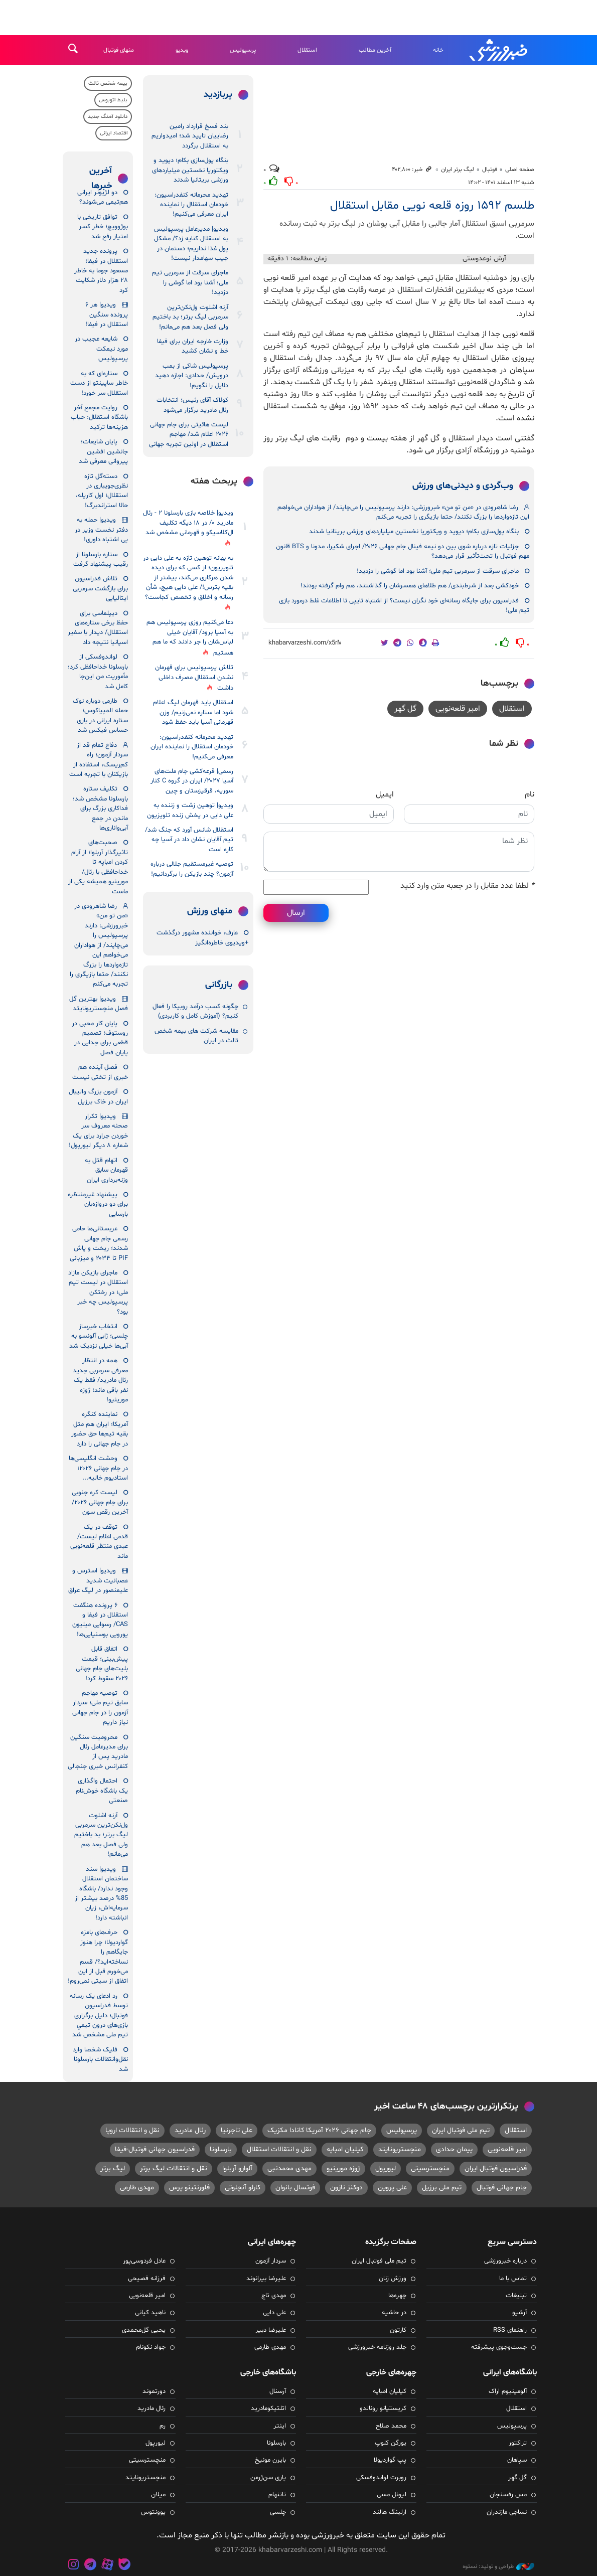  Describe the element at coordinates (137, 2187) in the screenshot. I see `مهدی طارمی` at that location.